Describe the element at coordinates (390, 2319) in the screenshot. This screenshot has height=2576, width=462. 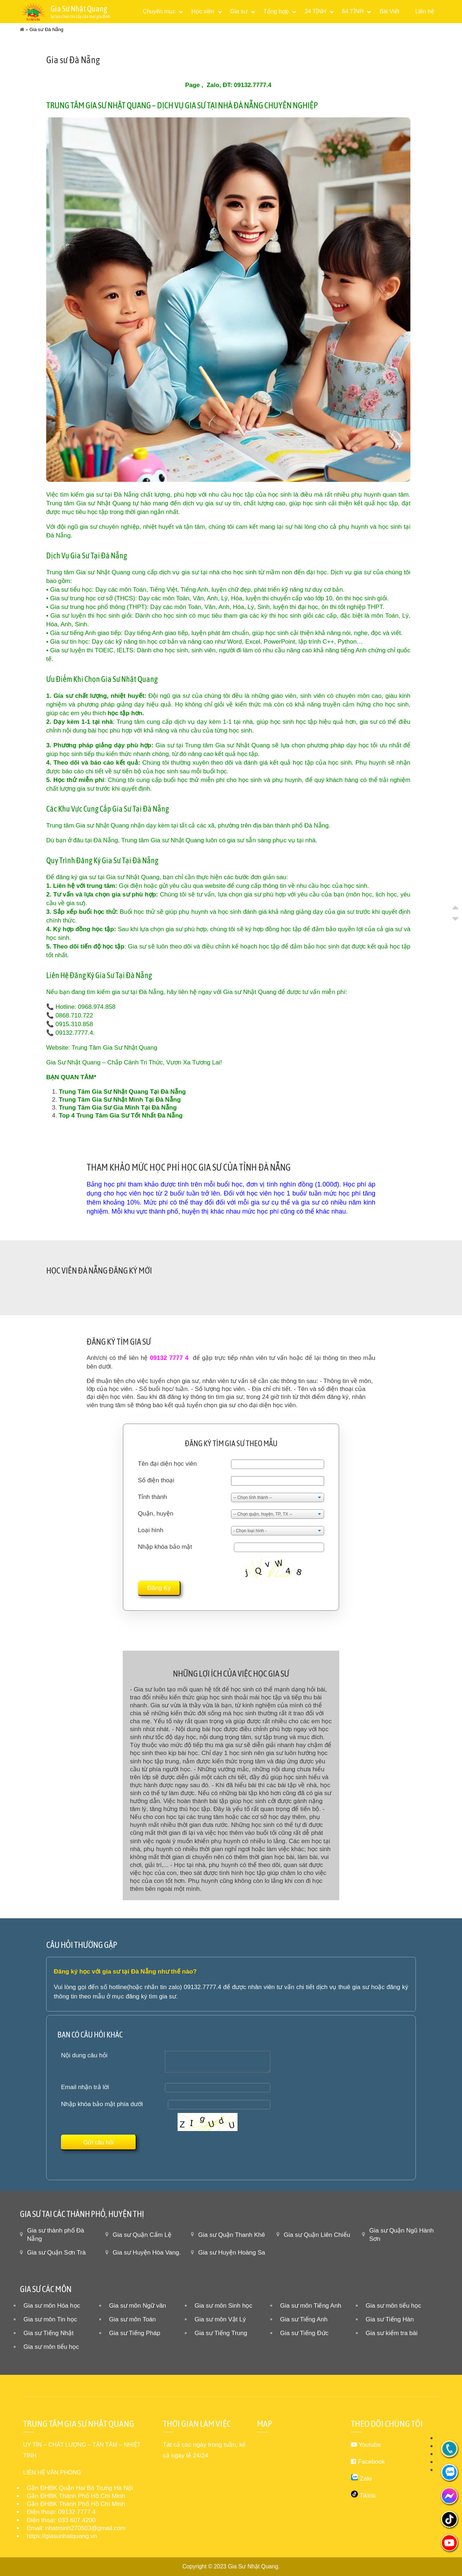
I see `Gia sư Tiếng Hàn` at that location.